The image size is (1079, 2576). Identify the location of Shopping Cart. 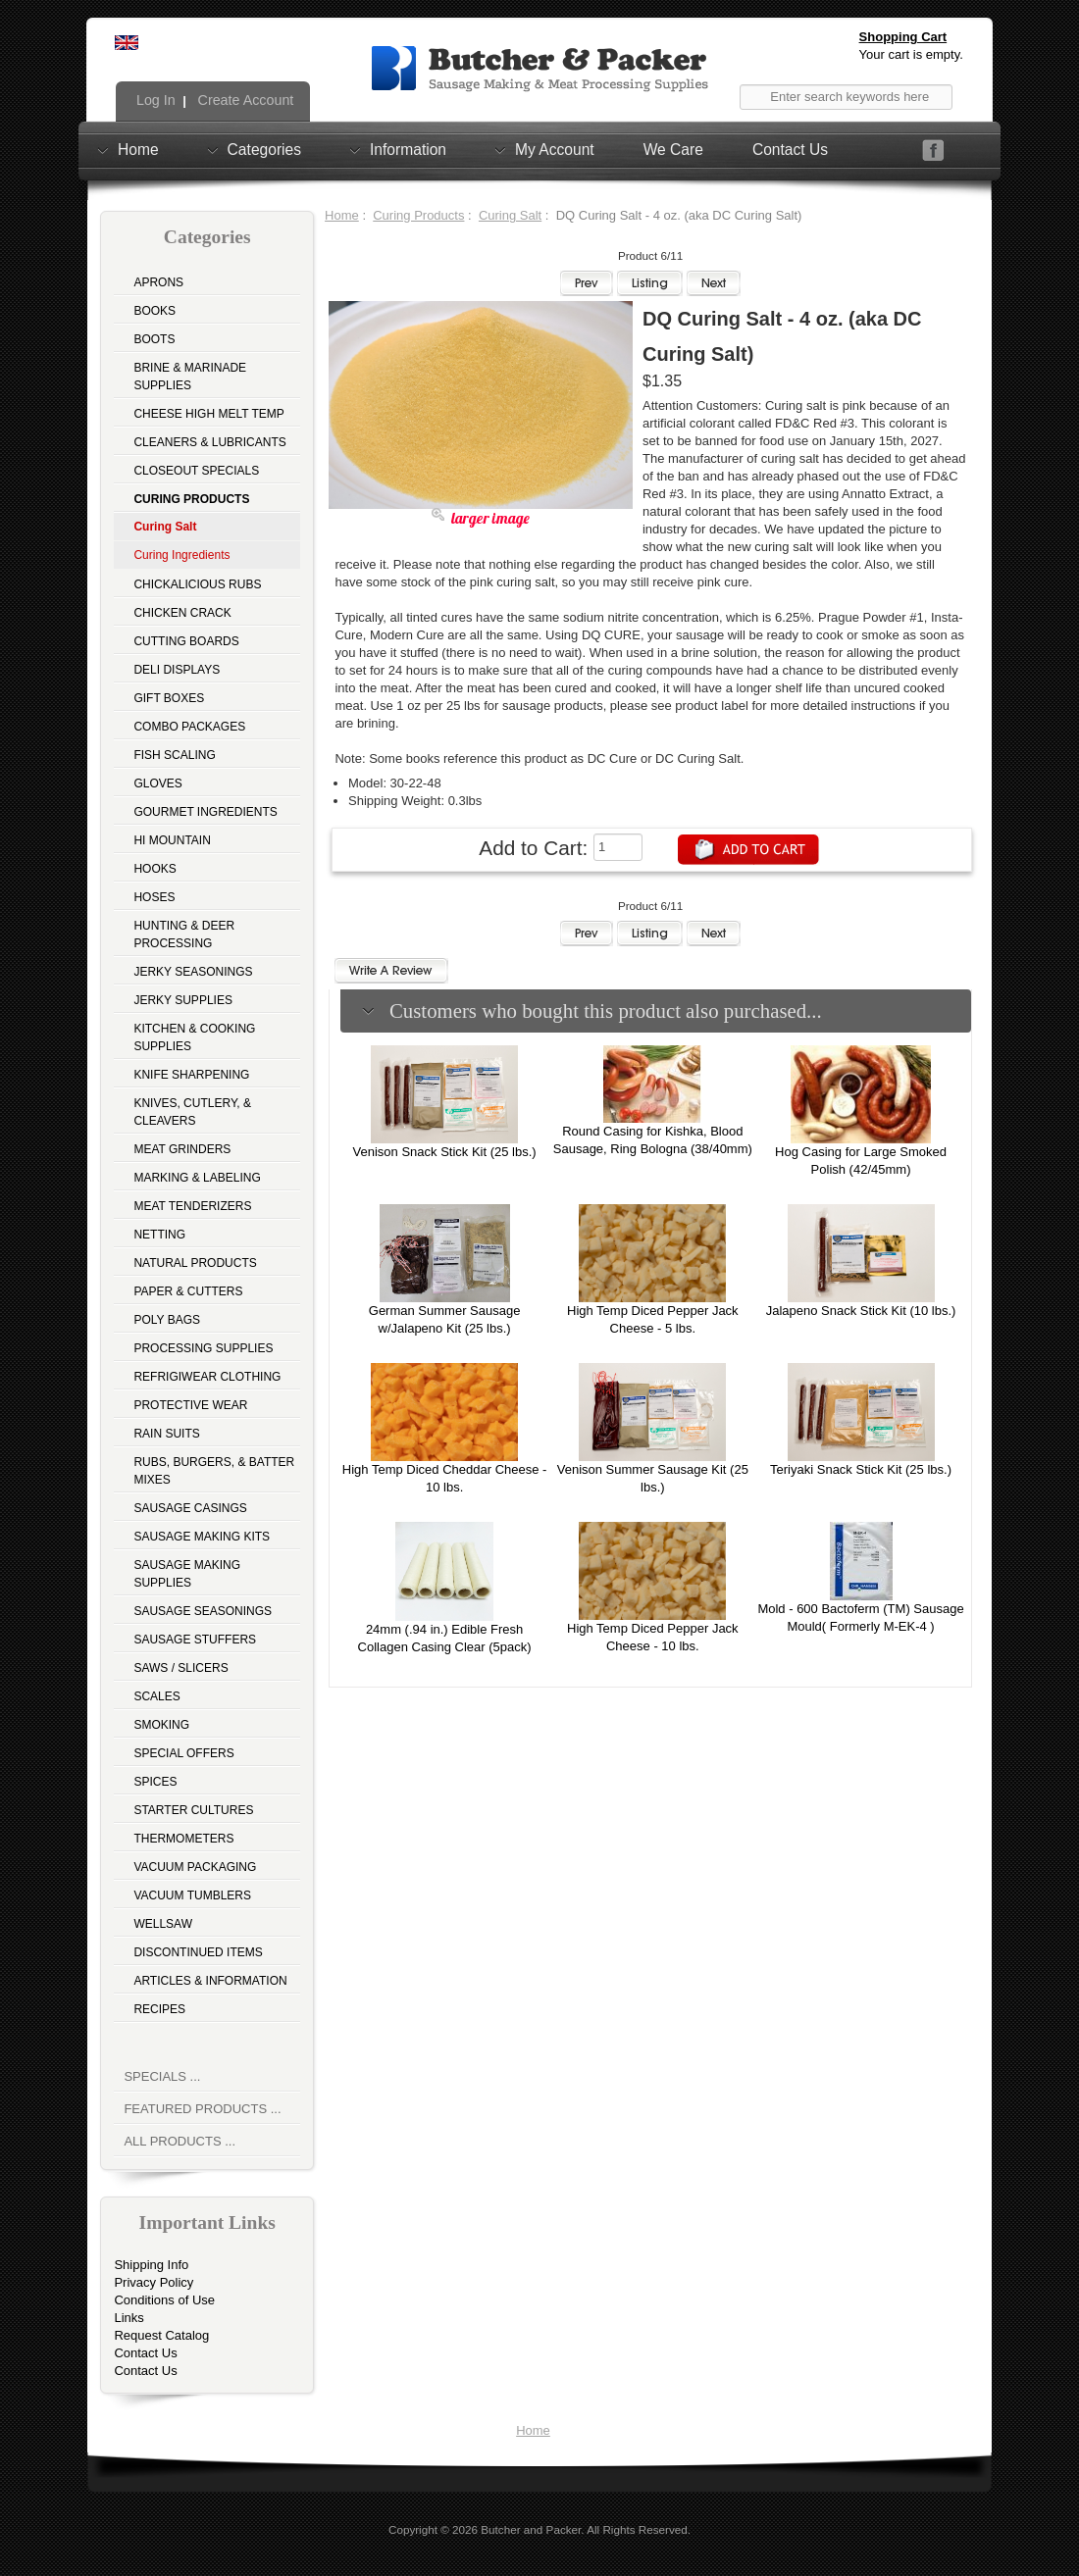
(903, 36).